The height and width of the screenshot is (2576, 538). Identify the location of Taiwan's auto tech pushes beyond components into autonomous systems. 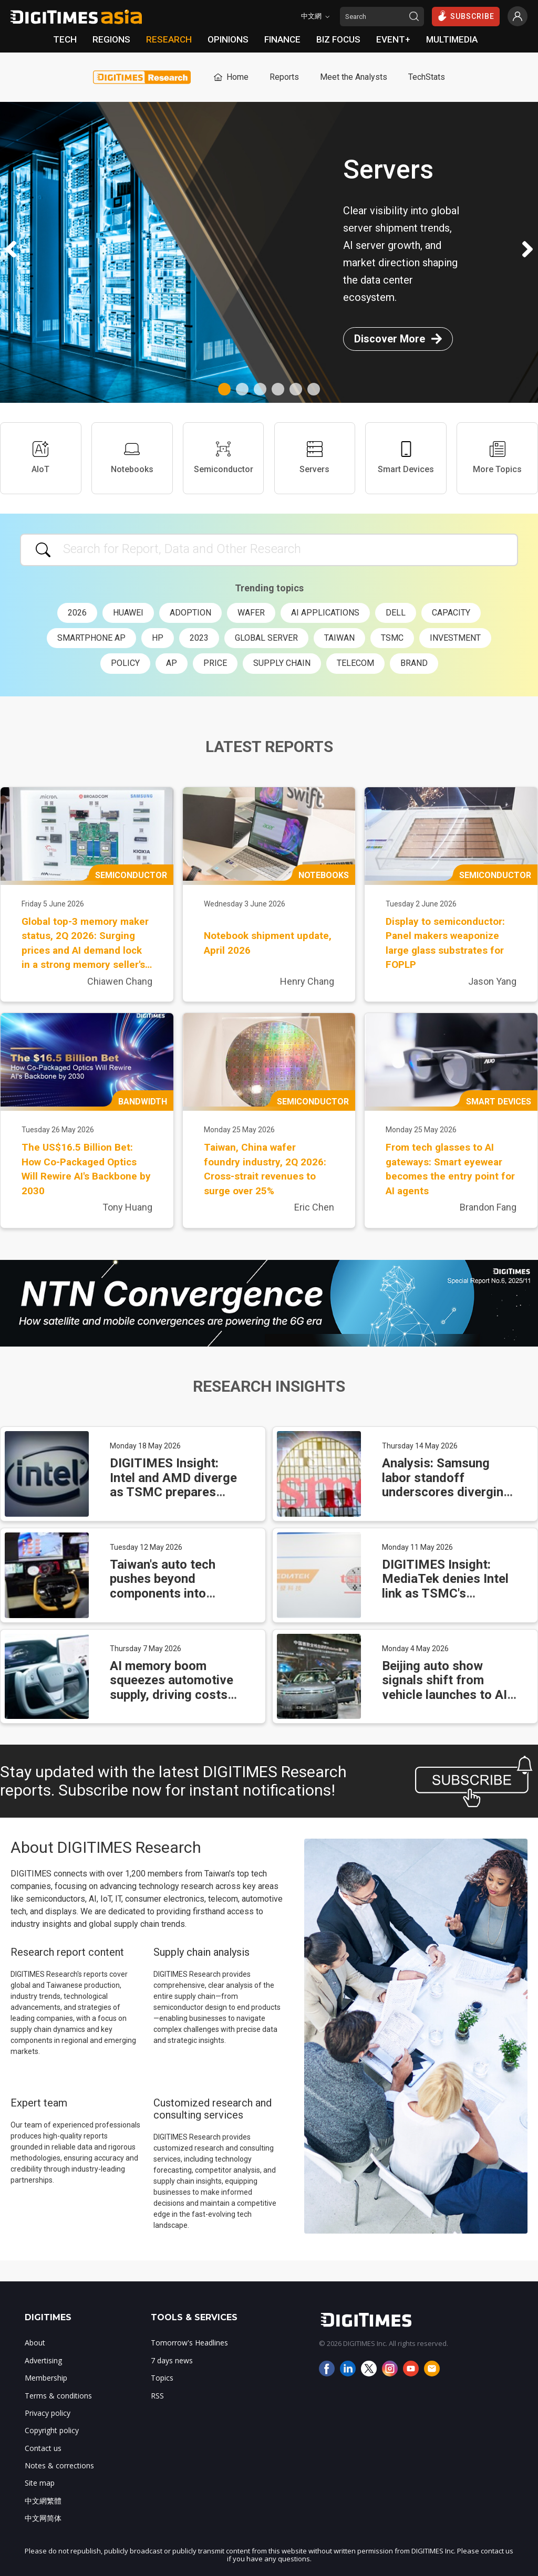
(171, 1586).